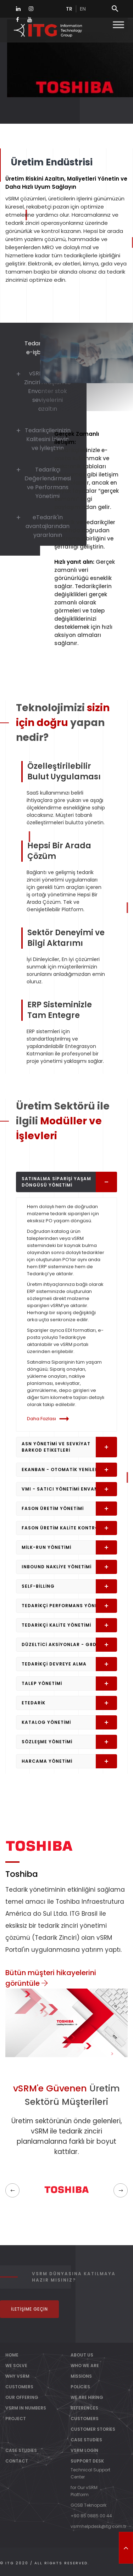 This screenshot has height=2576, width=133. I want to click on vSRM IN NUMBERS, so click(25, 2408).